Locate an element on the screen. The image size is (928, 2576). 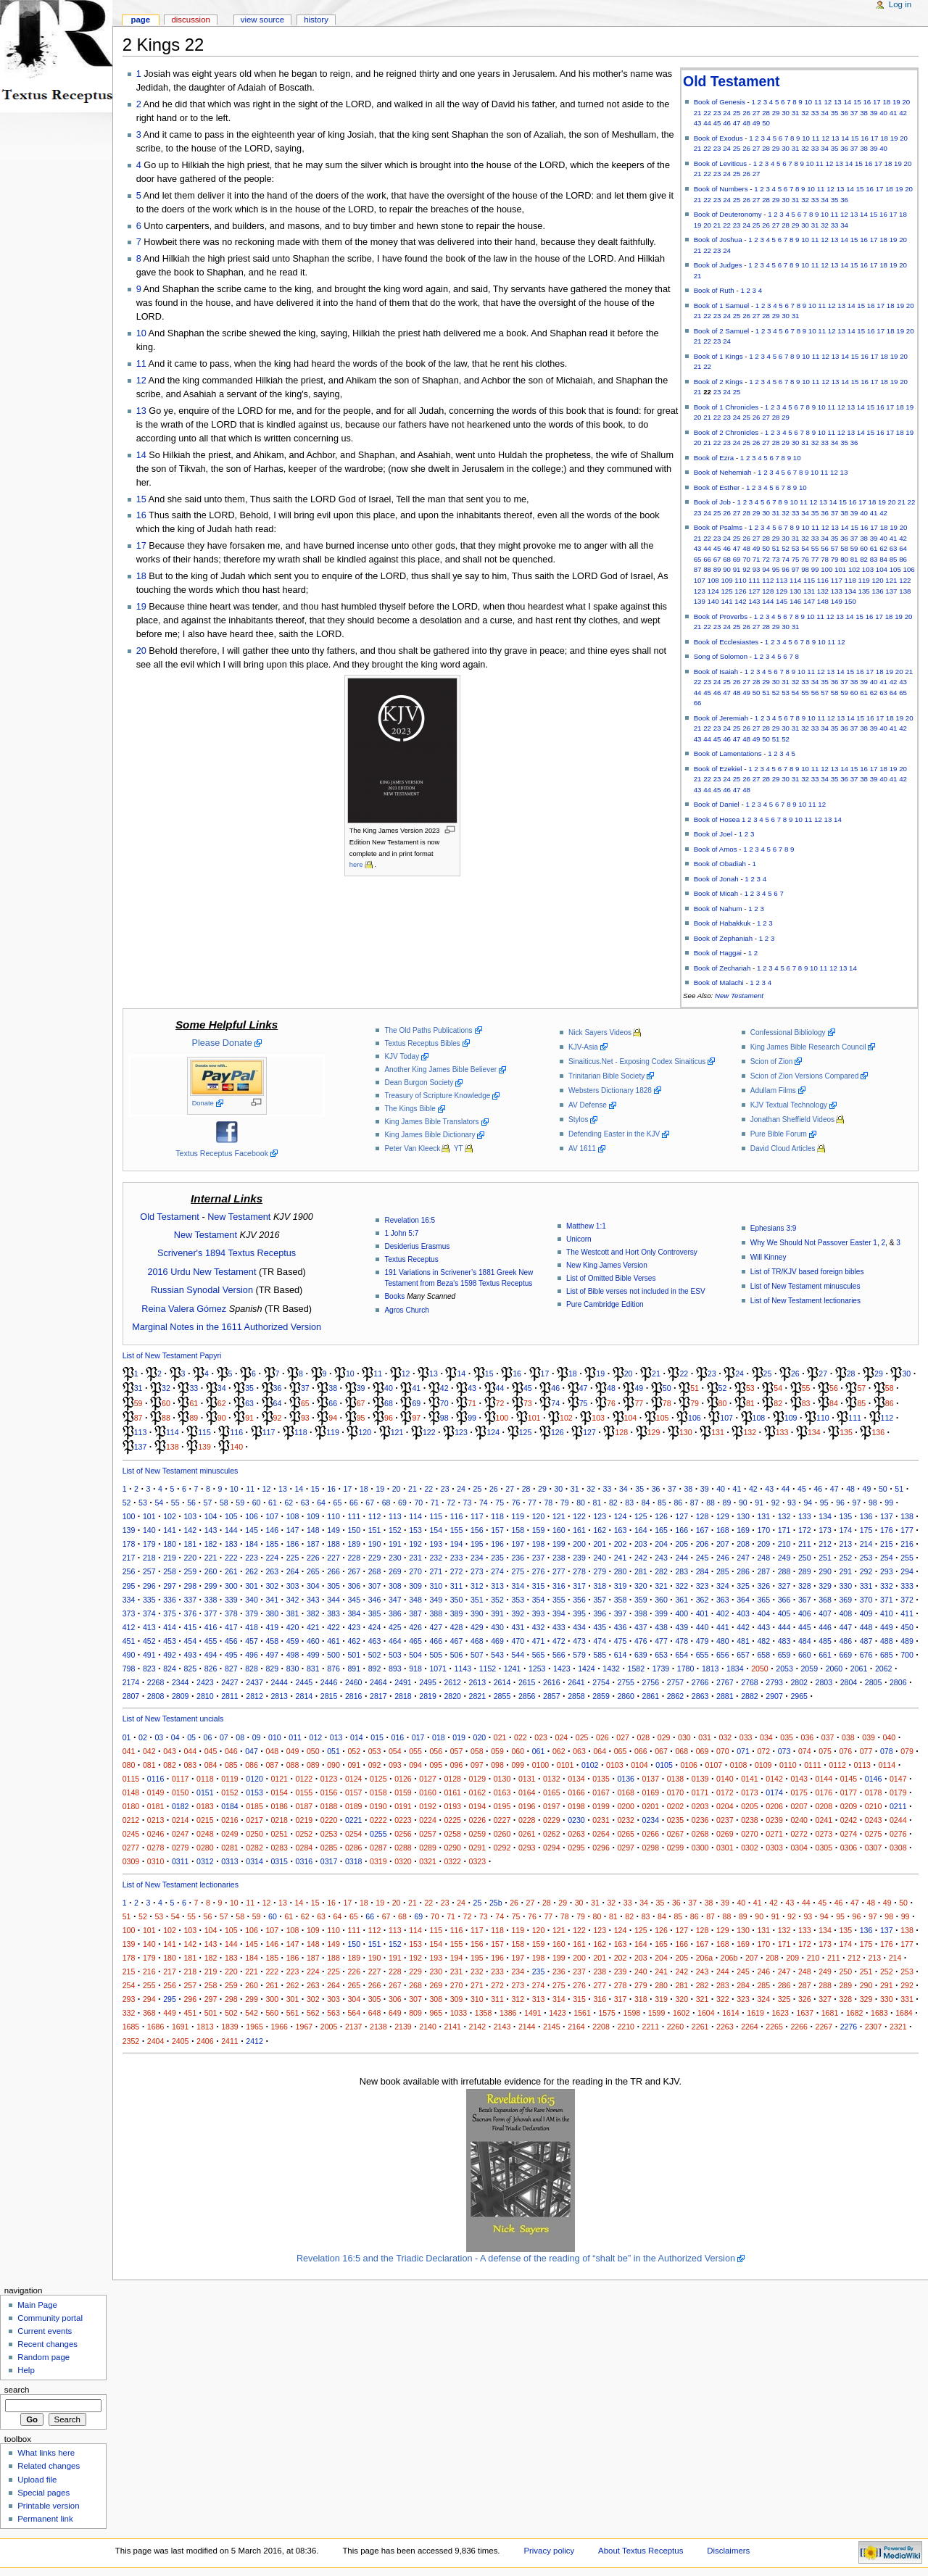
150 is located at coordinates (850, 601).